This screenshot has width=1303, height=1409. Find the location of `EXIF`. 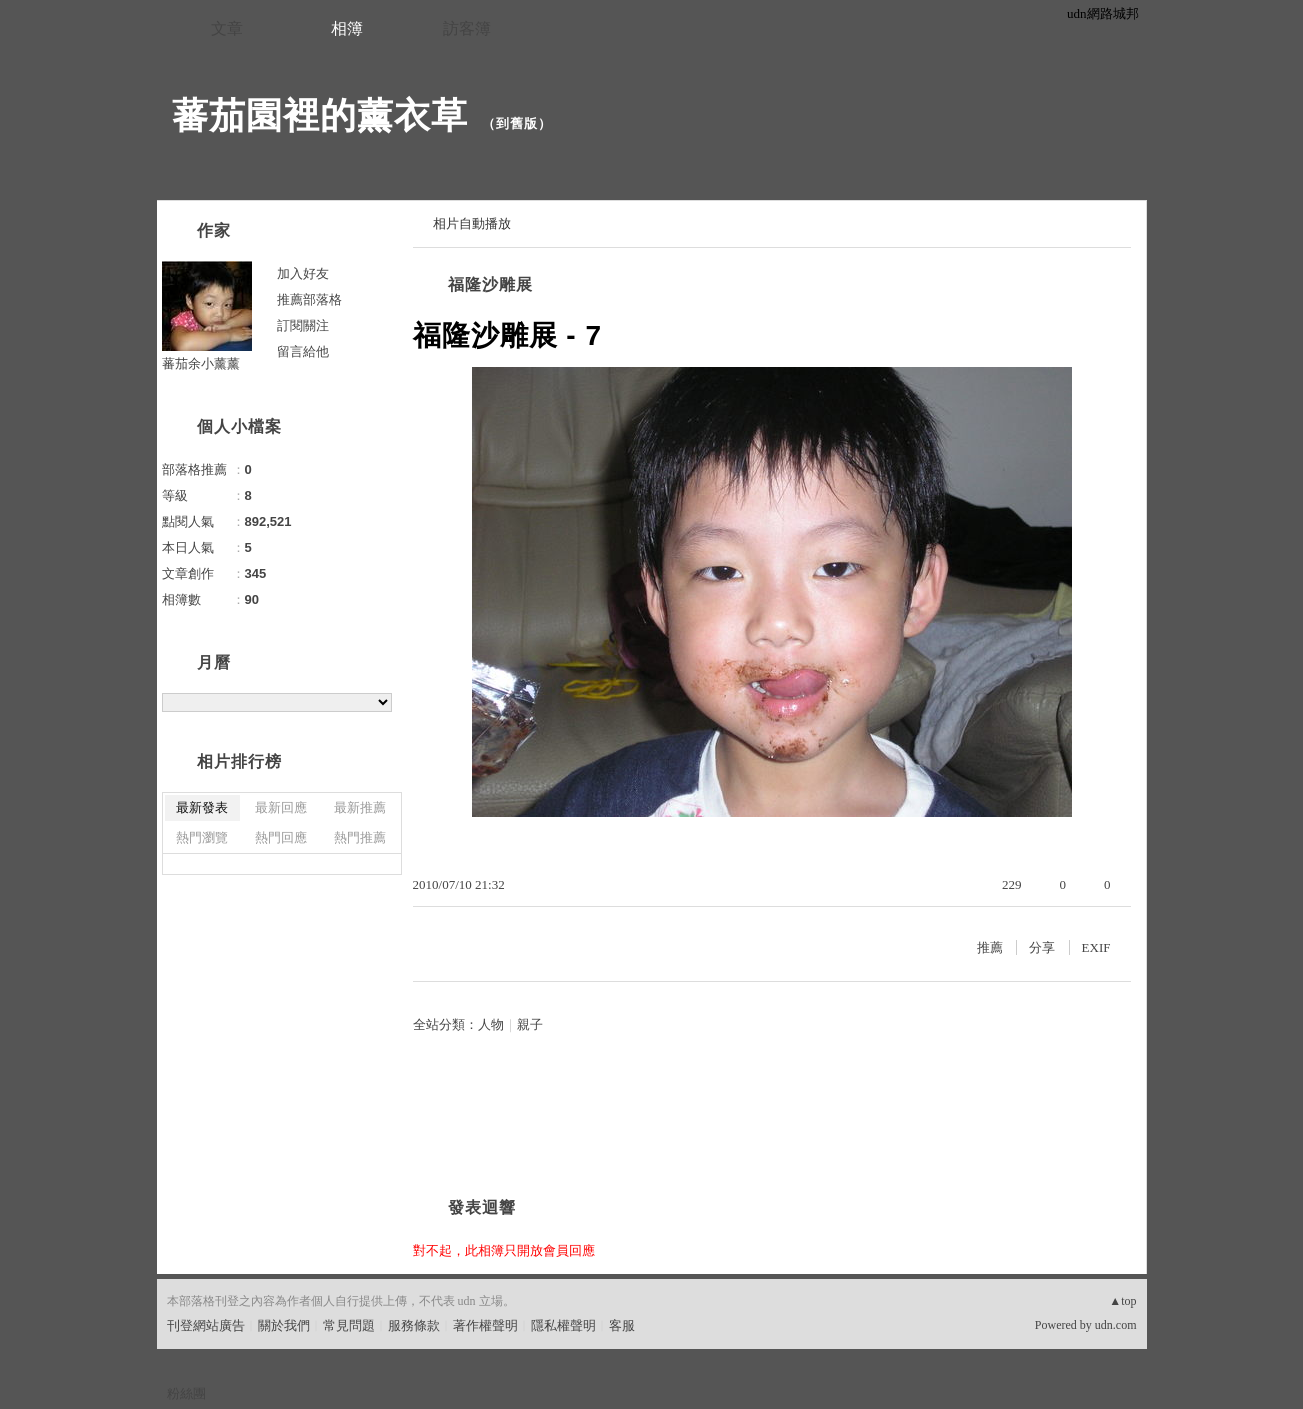

EXIF is located at coordinates (1096, 947).